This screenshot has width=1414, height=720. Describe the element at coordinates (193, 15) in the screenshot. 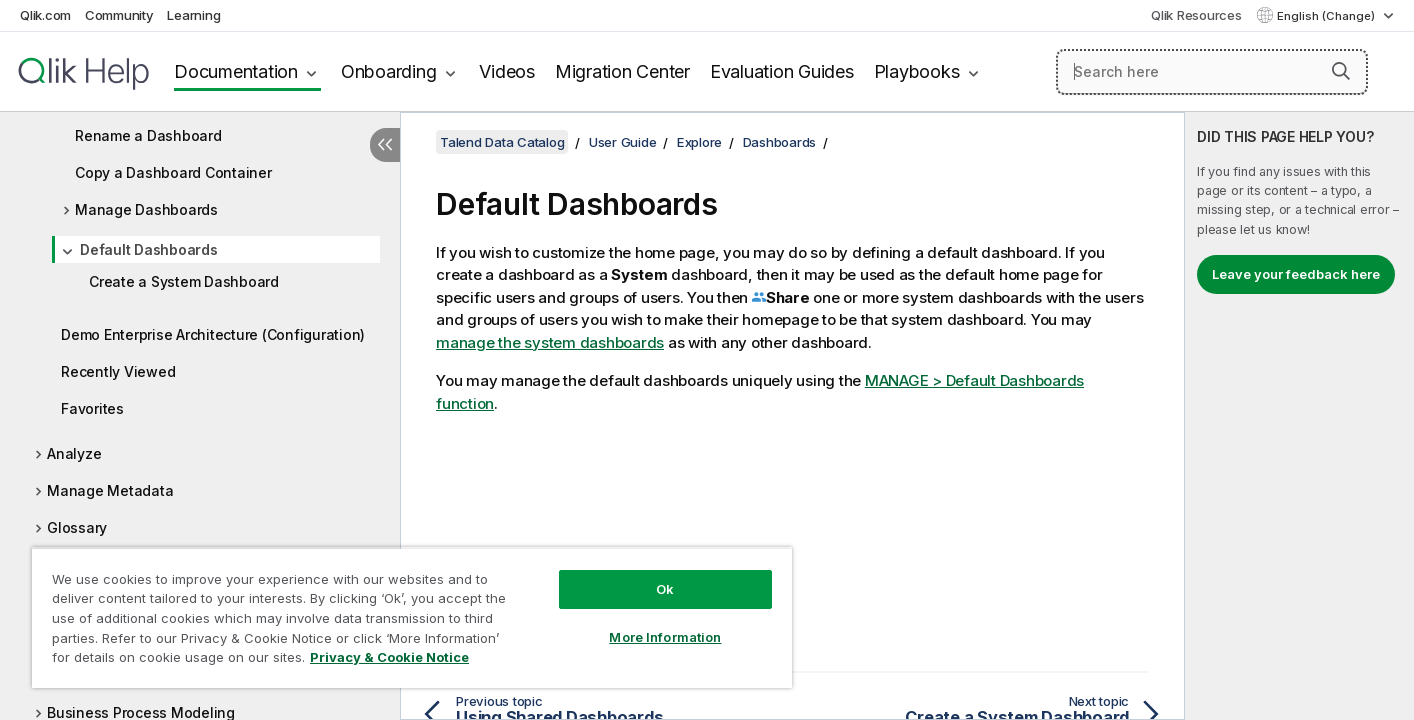

I see `Learning` at that location.